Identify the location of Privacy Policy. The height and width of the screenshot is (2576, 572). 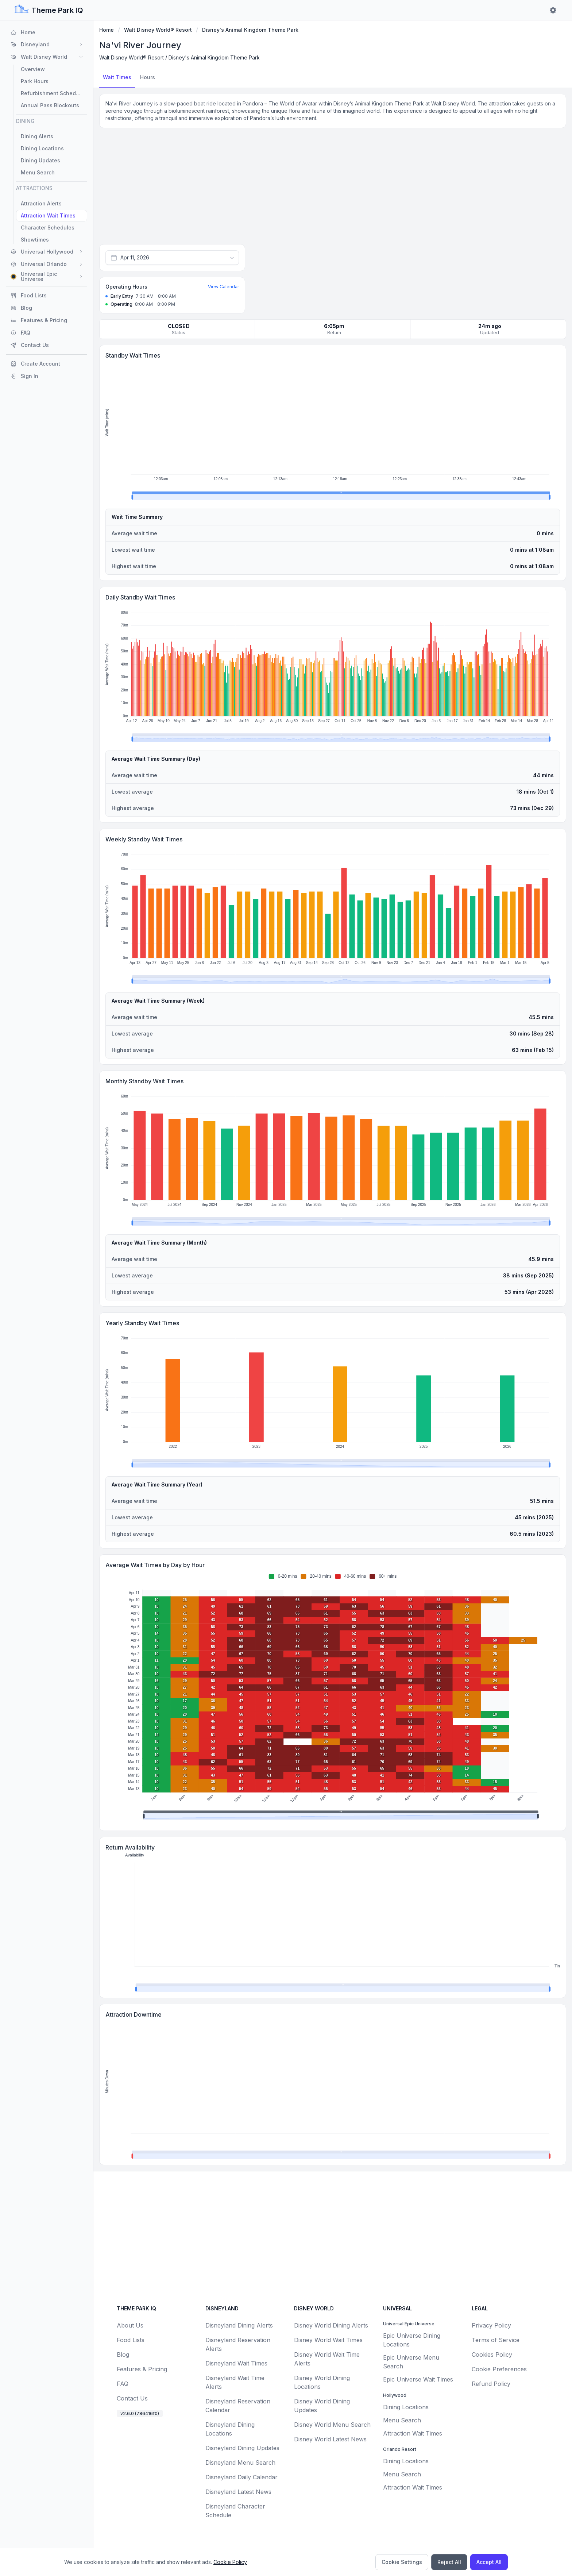
(491, 2325).